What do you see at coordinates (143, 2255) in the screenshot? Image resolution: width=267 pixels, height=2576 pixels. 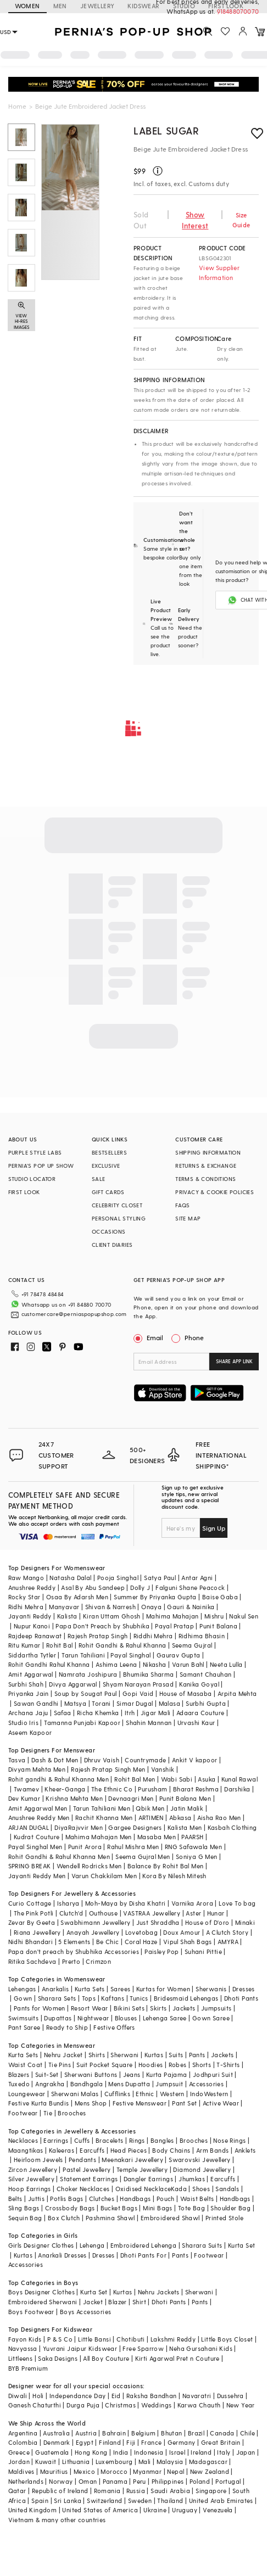 I see `Dhoti Pants For` at bounding box center [143, 2255].